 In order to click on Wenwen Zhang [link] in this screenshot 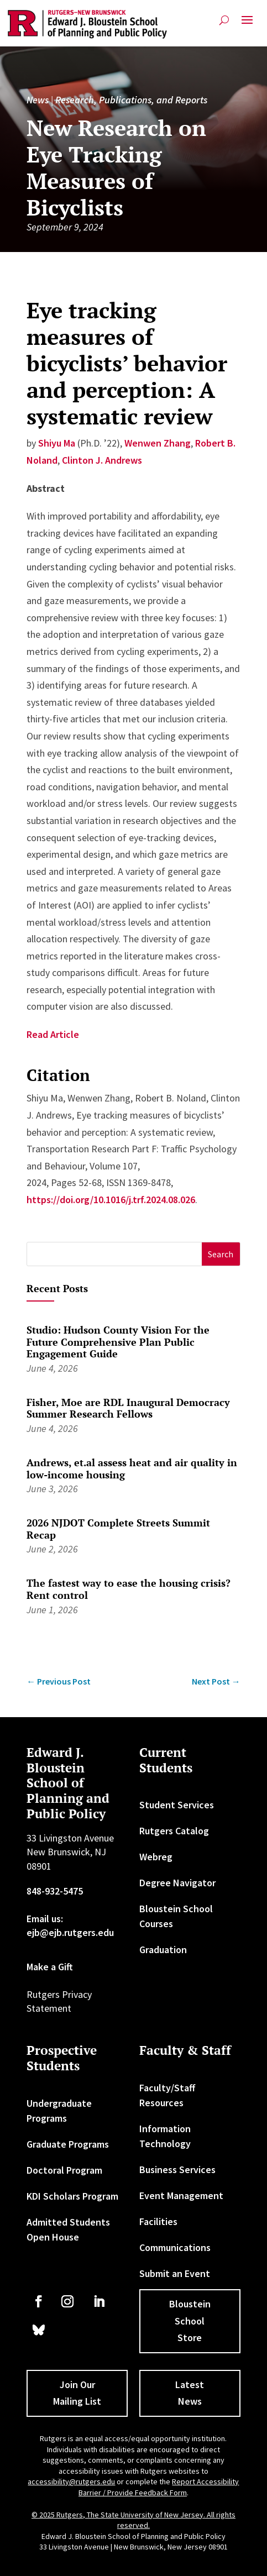, I will do `click(157, 443)`.